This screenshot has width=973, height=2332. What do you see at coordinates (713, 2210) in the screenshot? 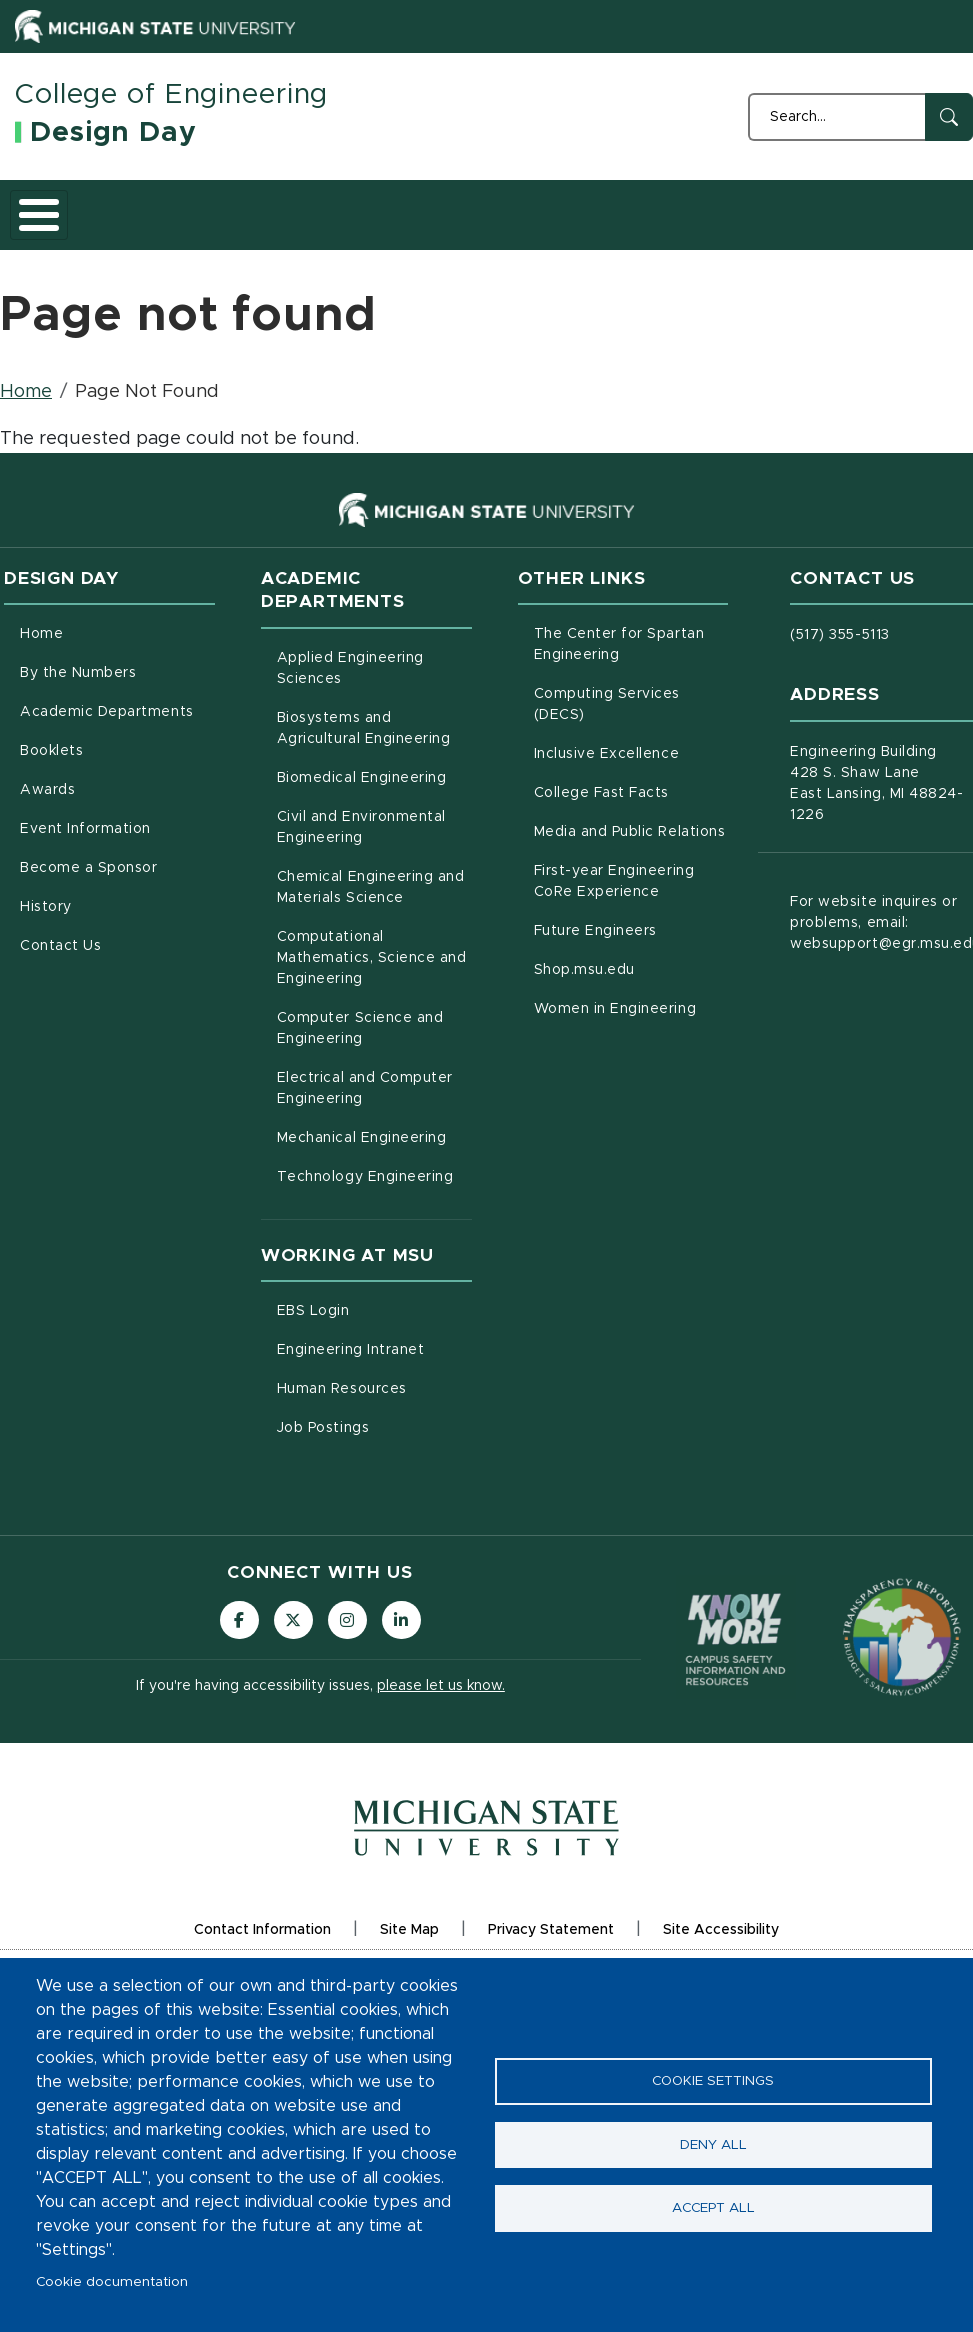
I see `Accept all` at bounding box center [713, 2210].